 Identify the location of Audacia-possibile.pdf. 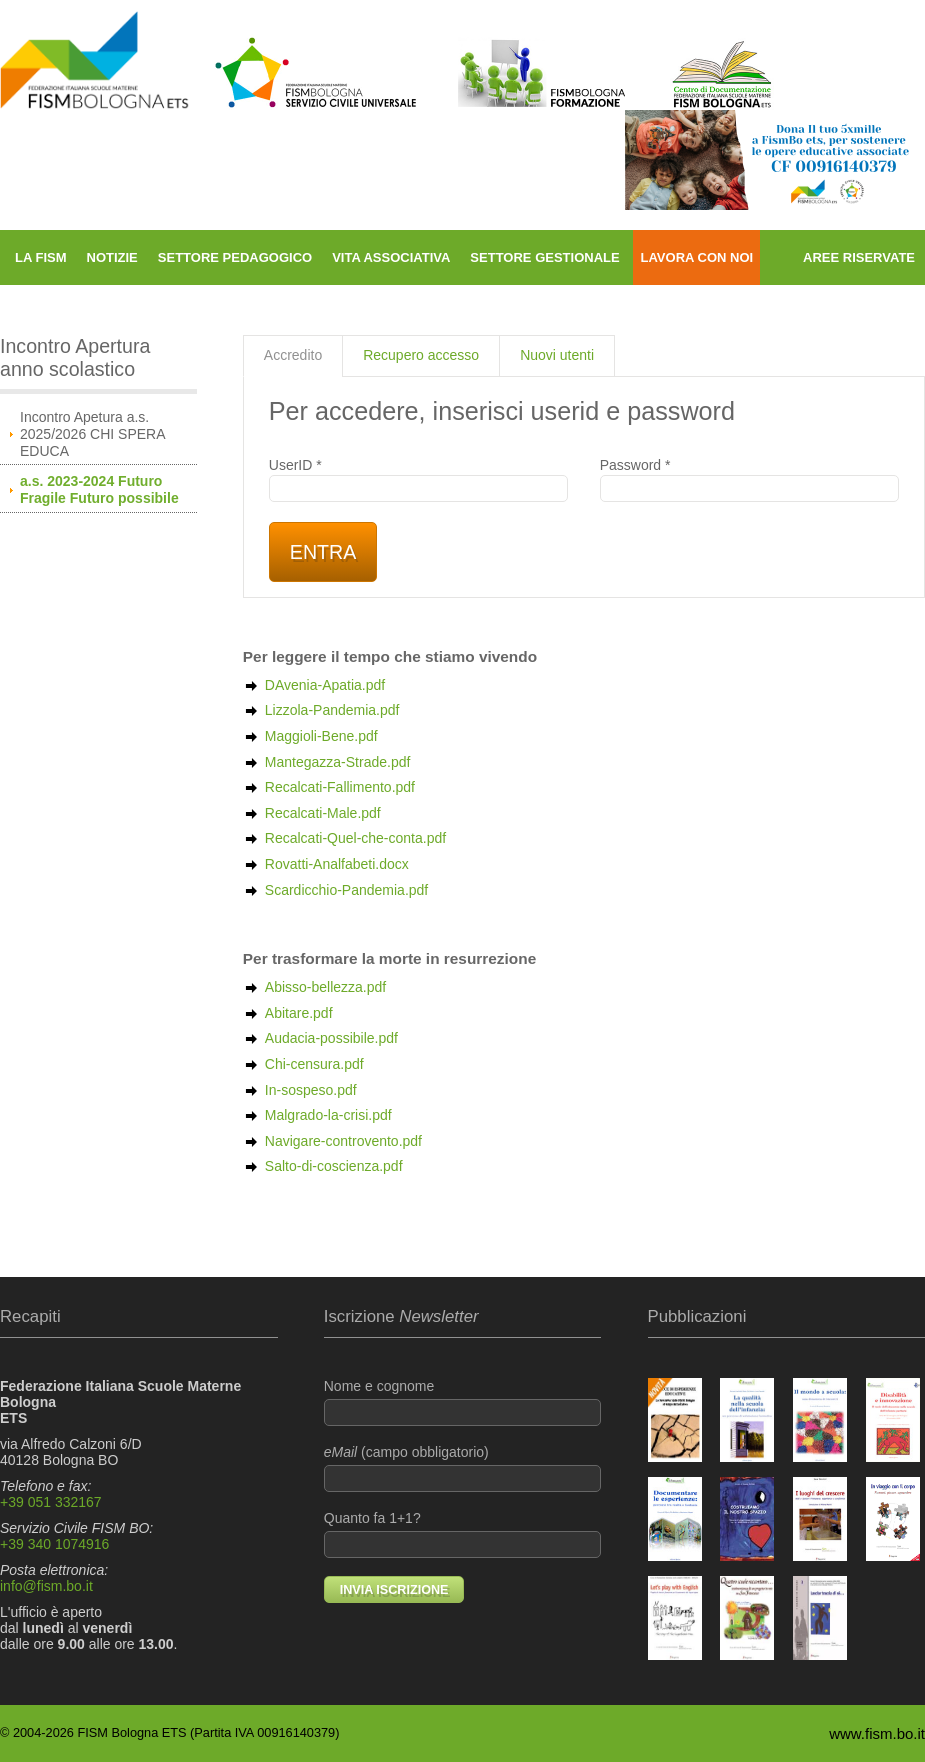
(331, 1038).